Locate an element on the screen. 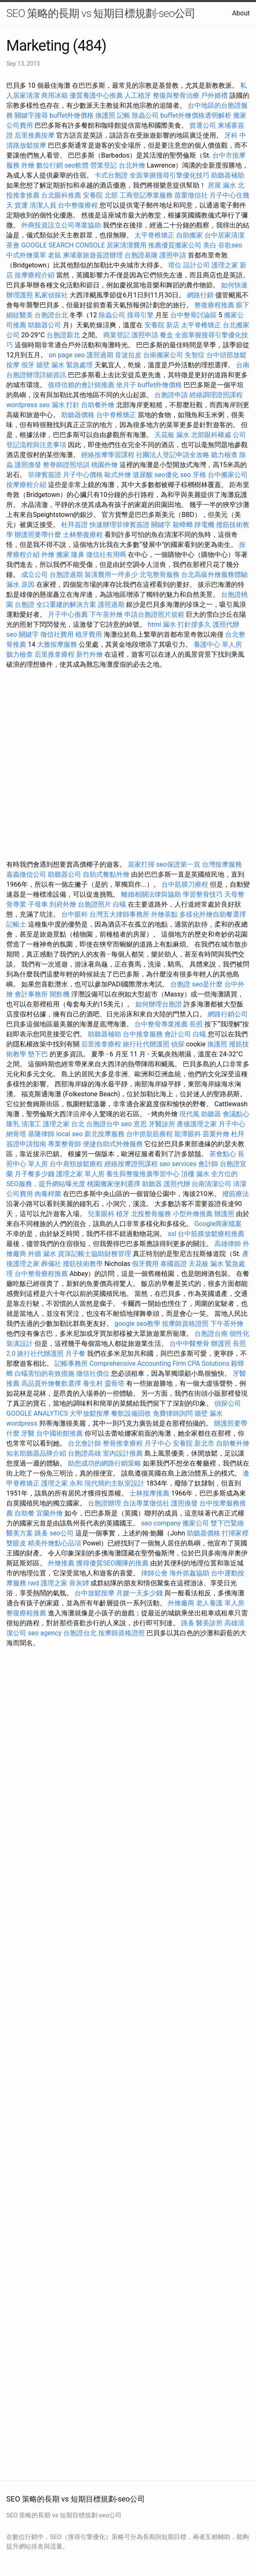  會議點心 is located at coordinates (236, 1114).